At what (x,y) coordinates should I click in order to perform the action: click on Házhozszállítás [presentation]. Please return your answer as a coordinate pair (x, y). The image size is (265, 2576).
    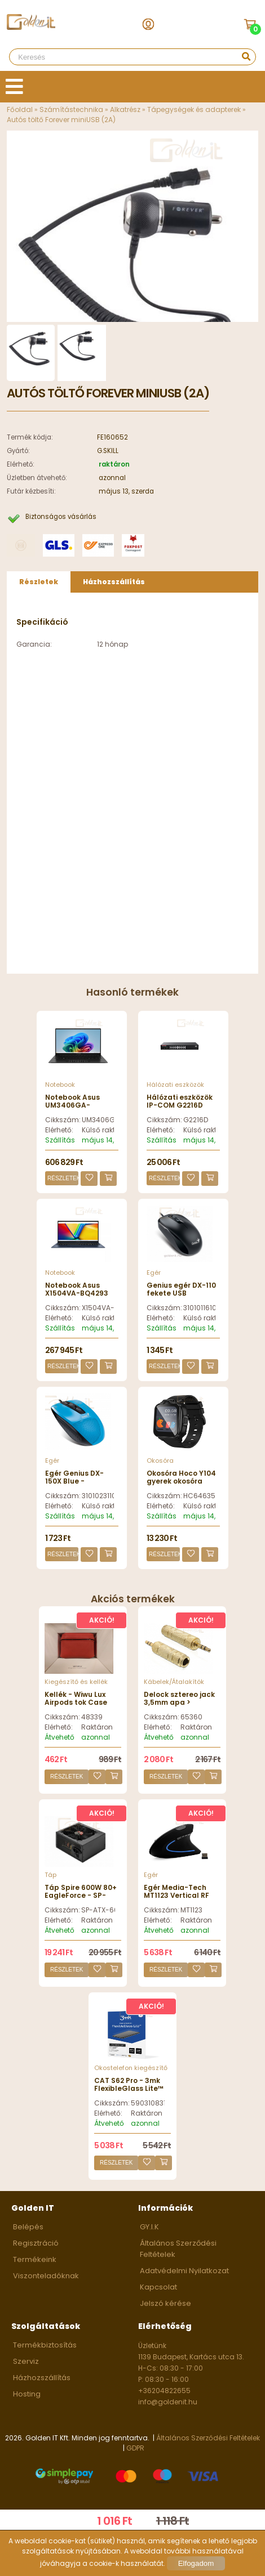
    Looking at the image, I should click on (114, 581).